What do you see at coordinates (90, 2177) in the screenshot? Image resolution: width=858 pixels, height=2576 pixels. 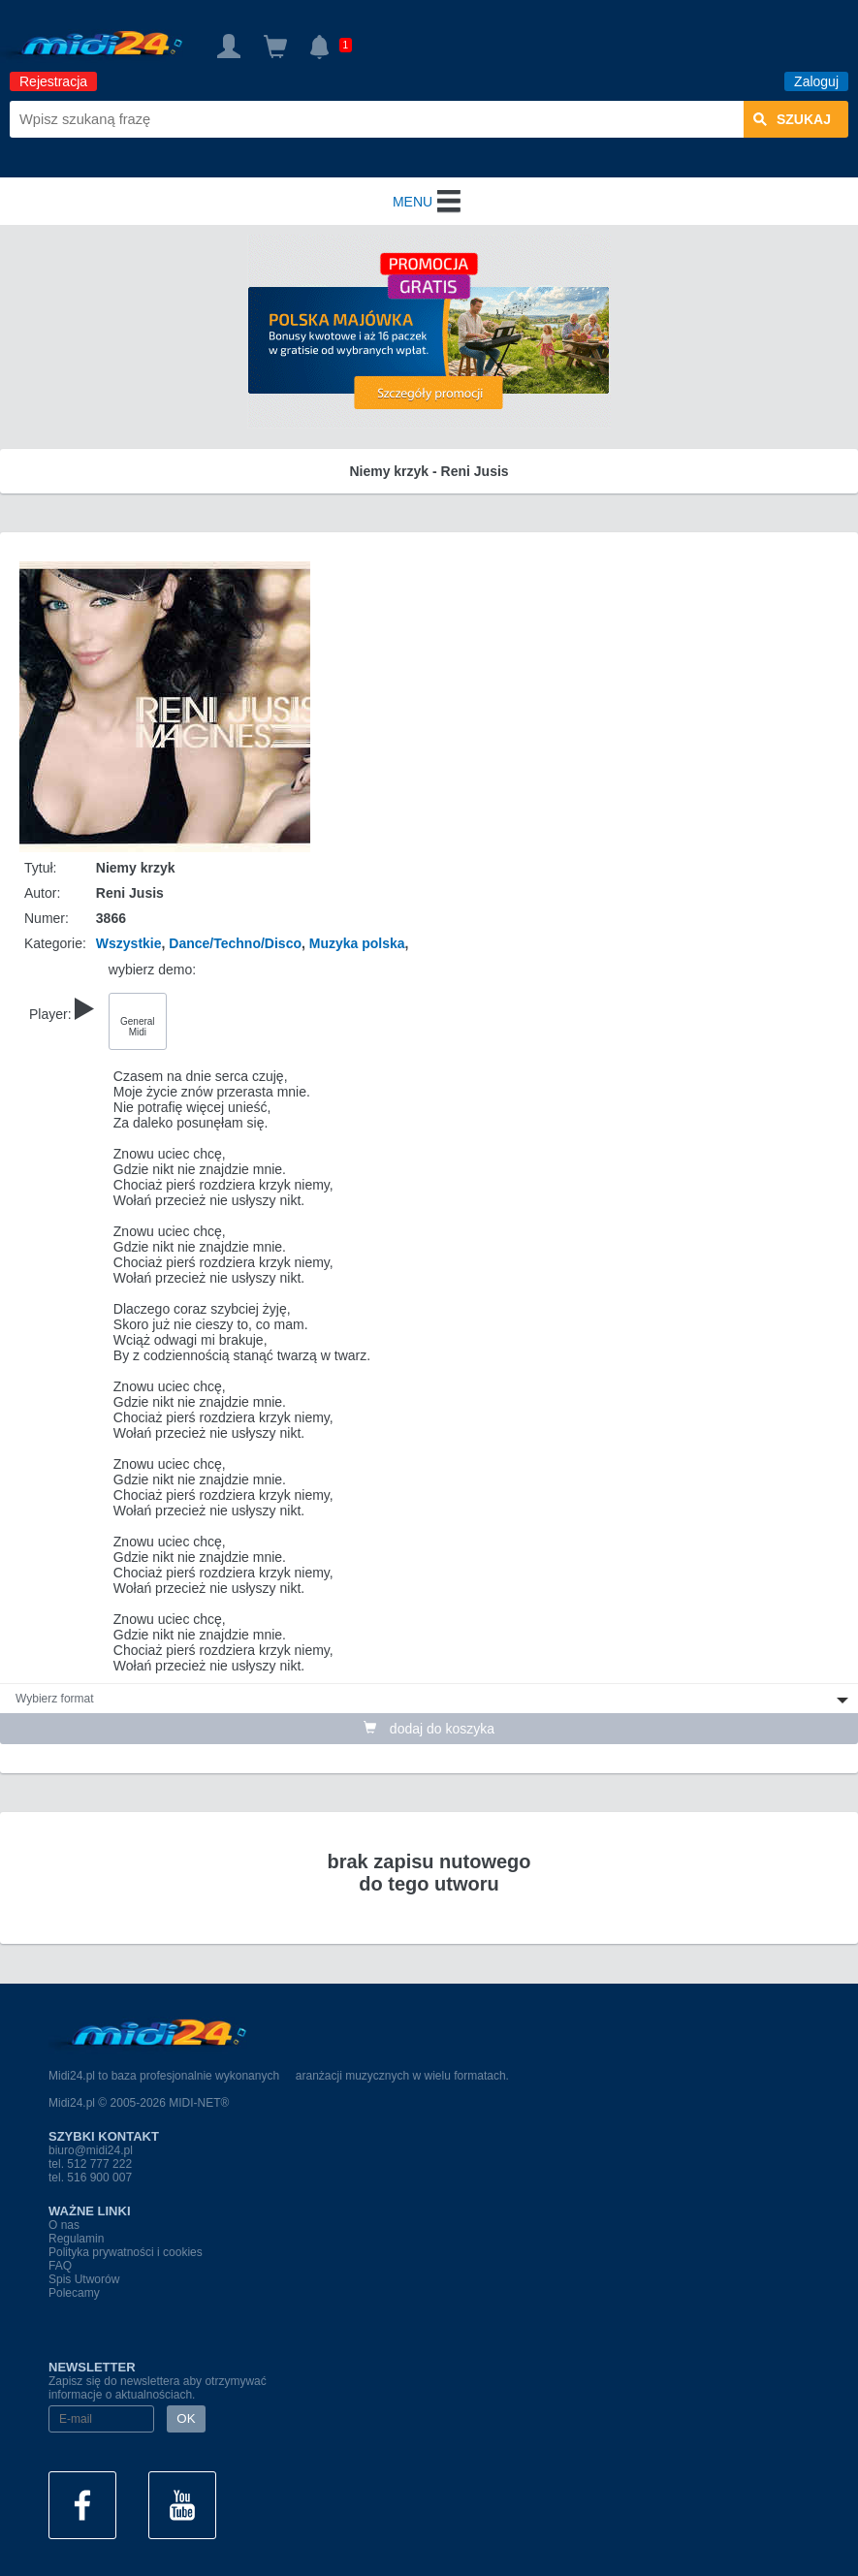 I see `tel. 516 900 007` at bounding box center [90, 2177].